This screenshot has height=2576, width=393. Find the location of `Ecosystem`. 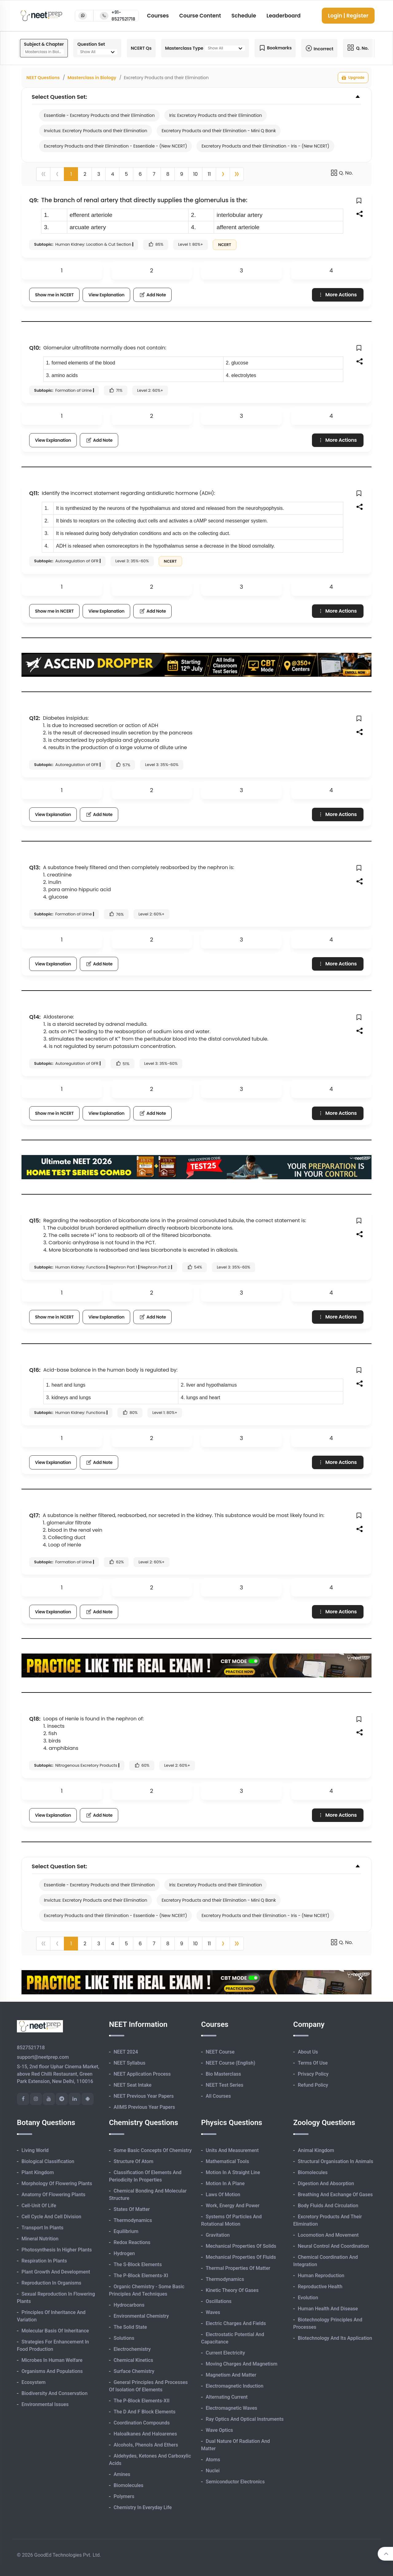

Ecosystem is located at coordinates (33, 2382).